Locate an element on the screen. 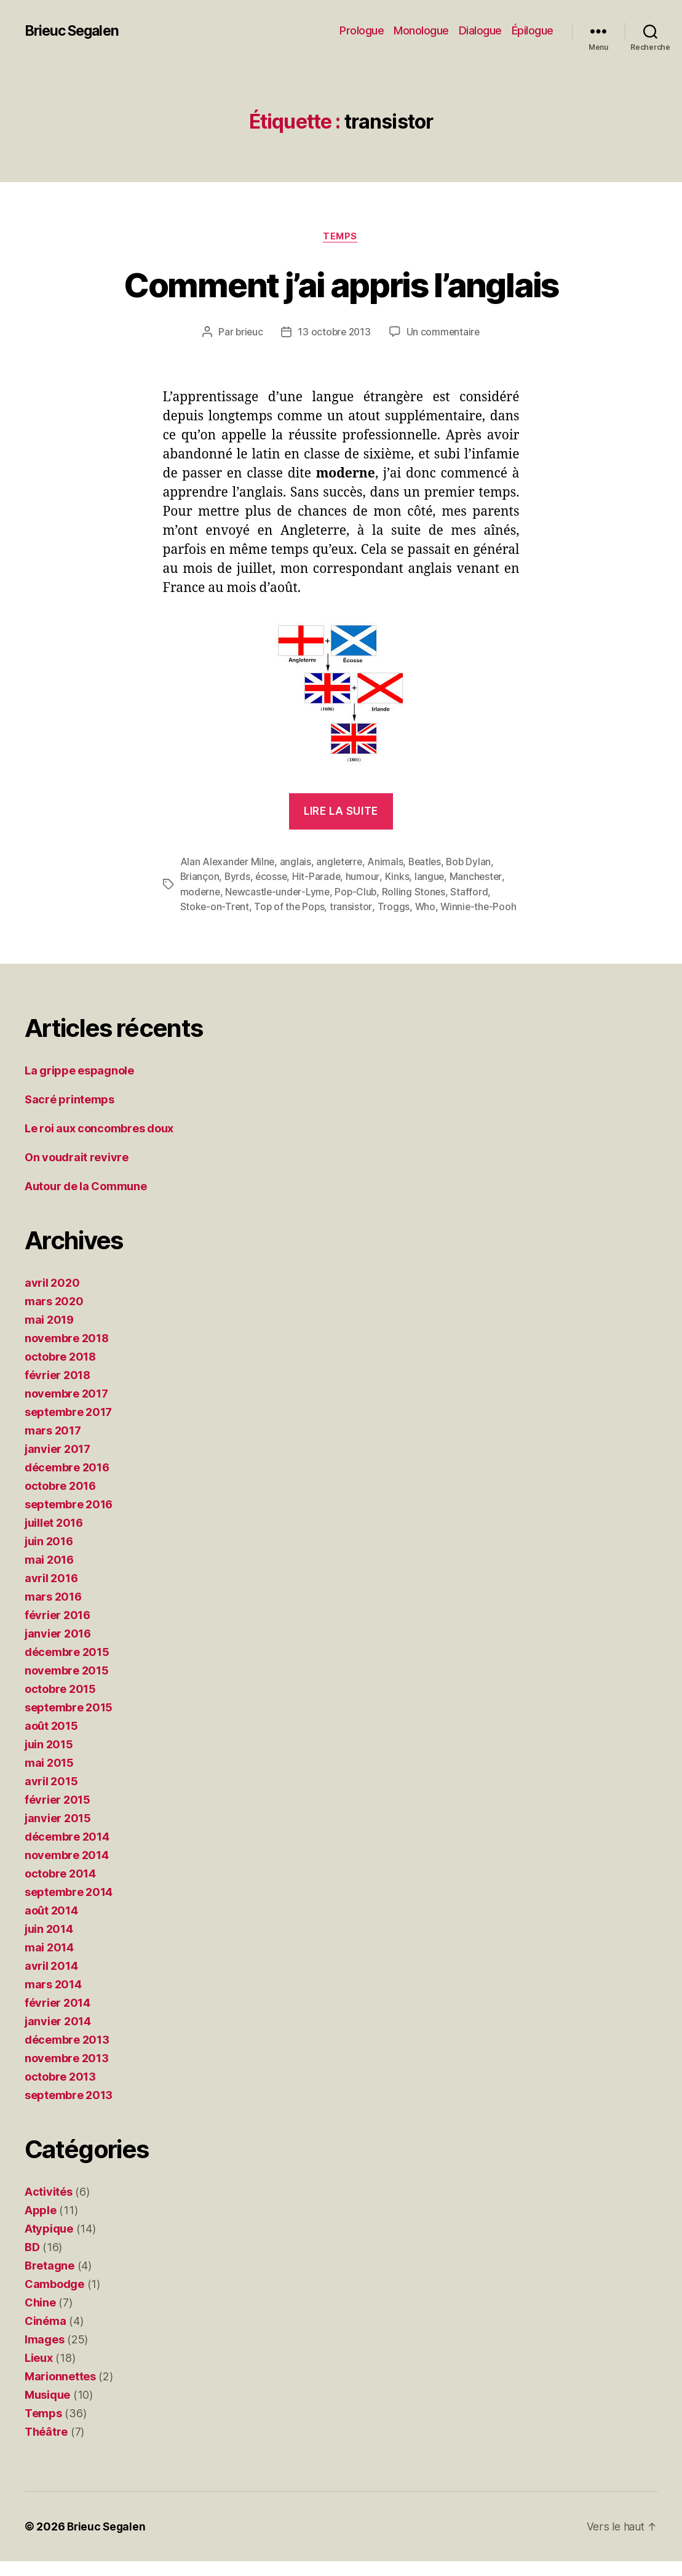 This screenshot has width=682, height=2576. mars 2016 is located at coordinates (53, 1611).